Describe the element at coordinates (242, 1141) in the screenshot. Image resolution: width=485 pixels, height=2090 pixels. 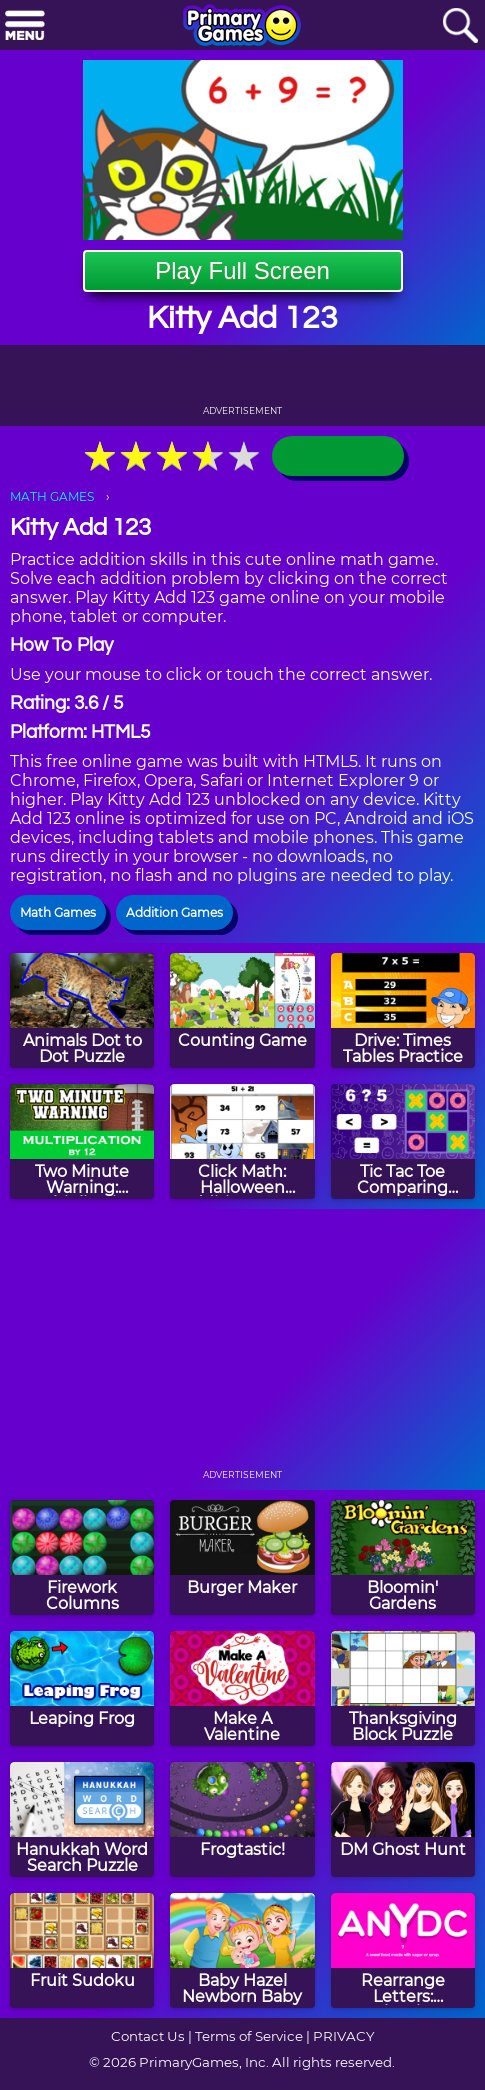
I see `[Click Math: Halloween Addition to 100]` at that location.